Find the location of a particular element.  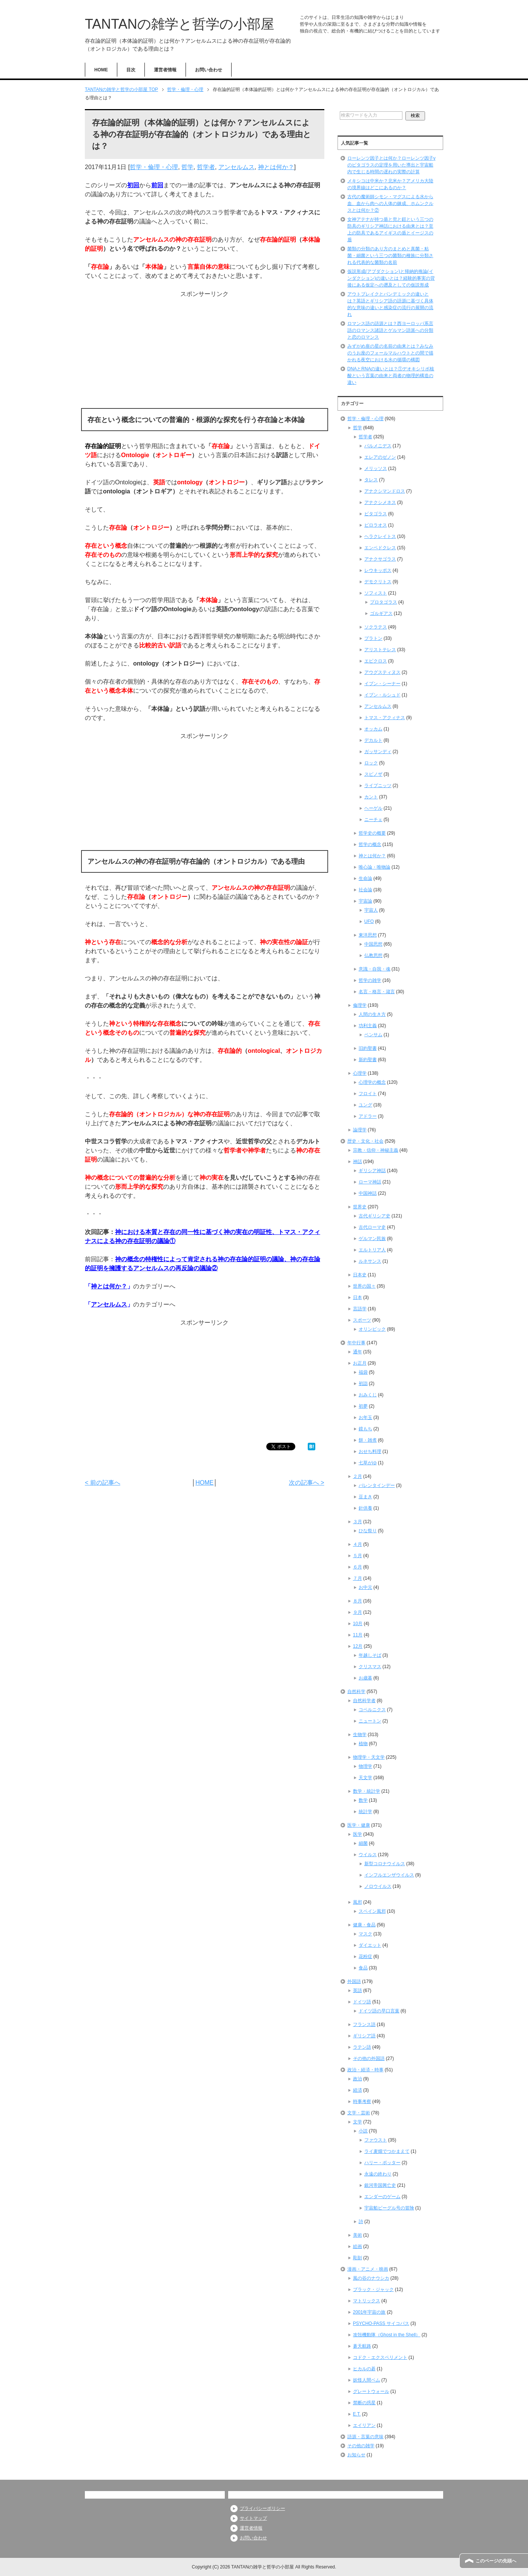

人間の生き方 is located at coordinates (372, 1014).